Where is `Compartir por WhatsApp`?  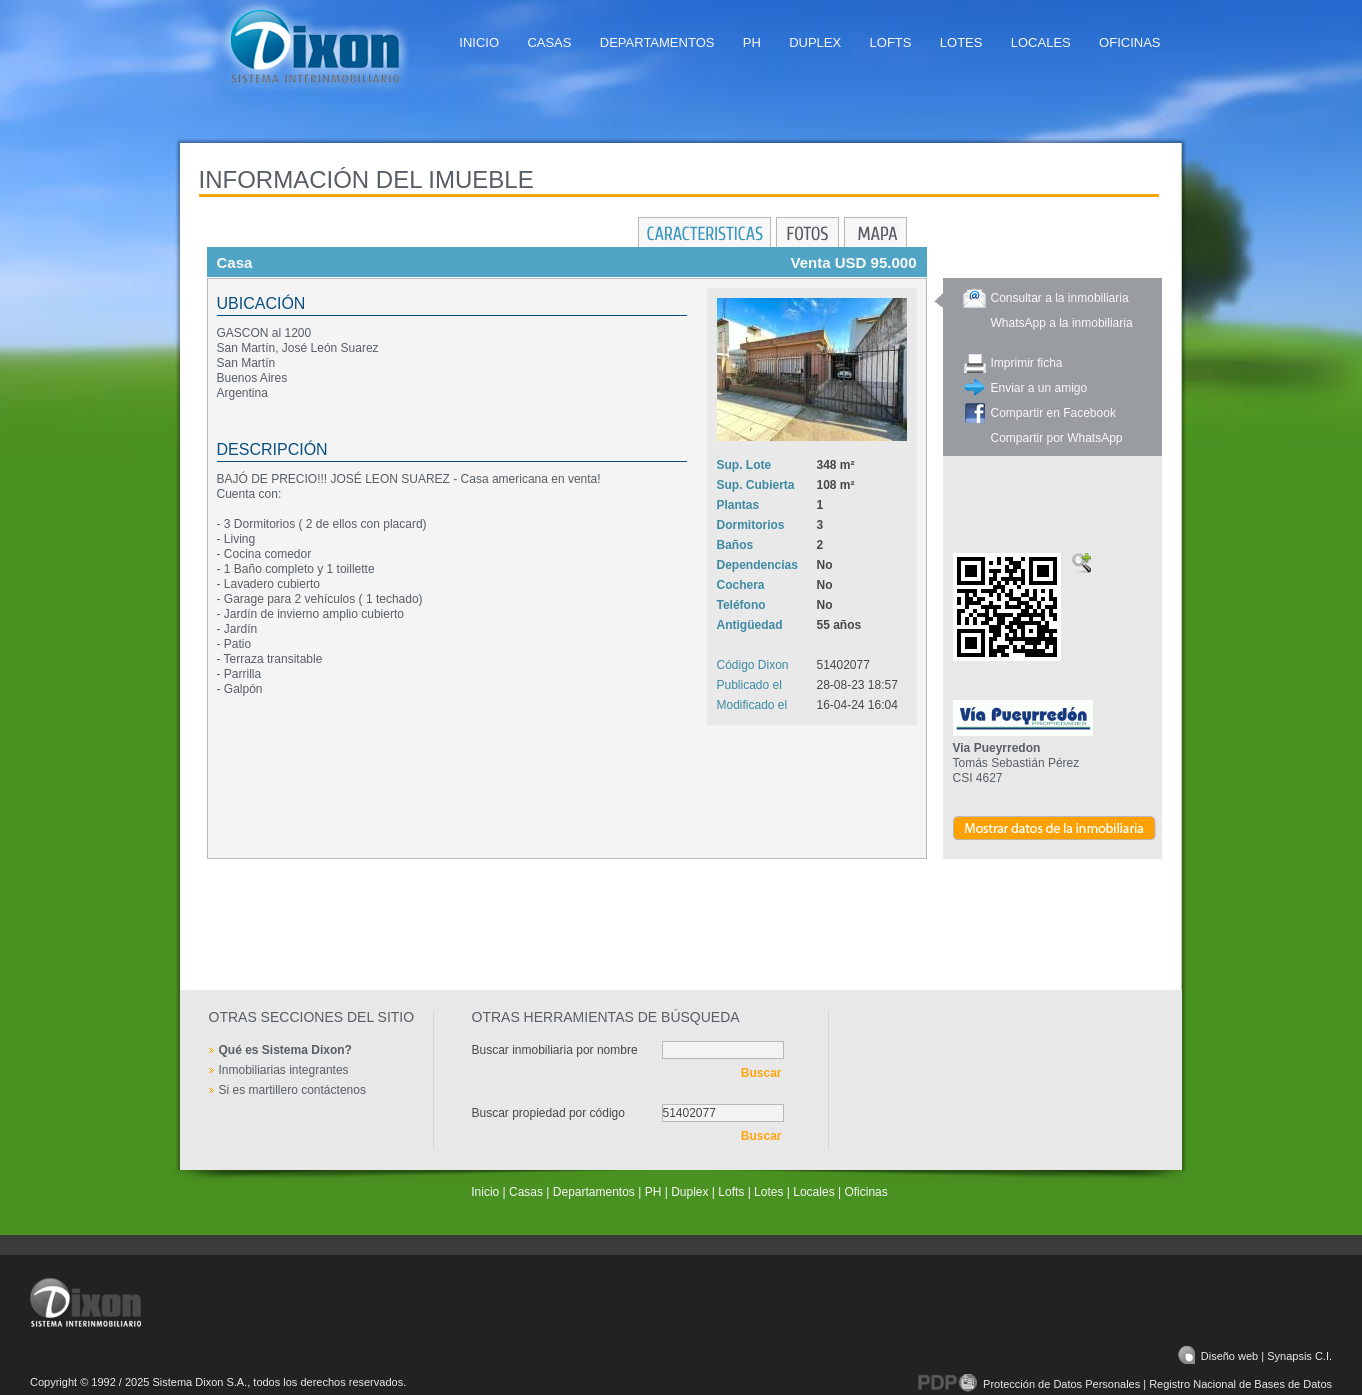 Compartir por WhatsApp is located at coordinates (1057, 438).